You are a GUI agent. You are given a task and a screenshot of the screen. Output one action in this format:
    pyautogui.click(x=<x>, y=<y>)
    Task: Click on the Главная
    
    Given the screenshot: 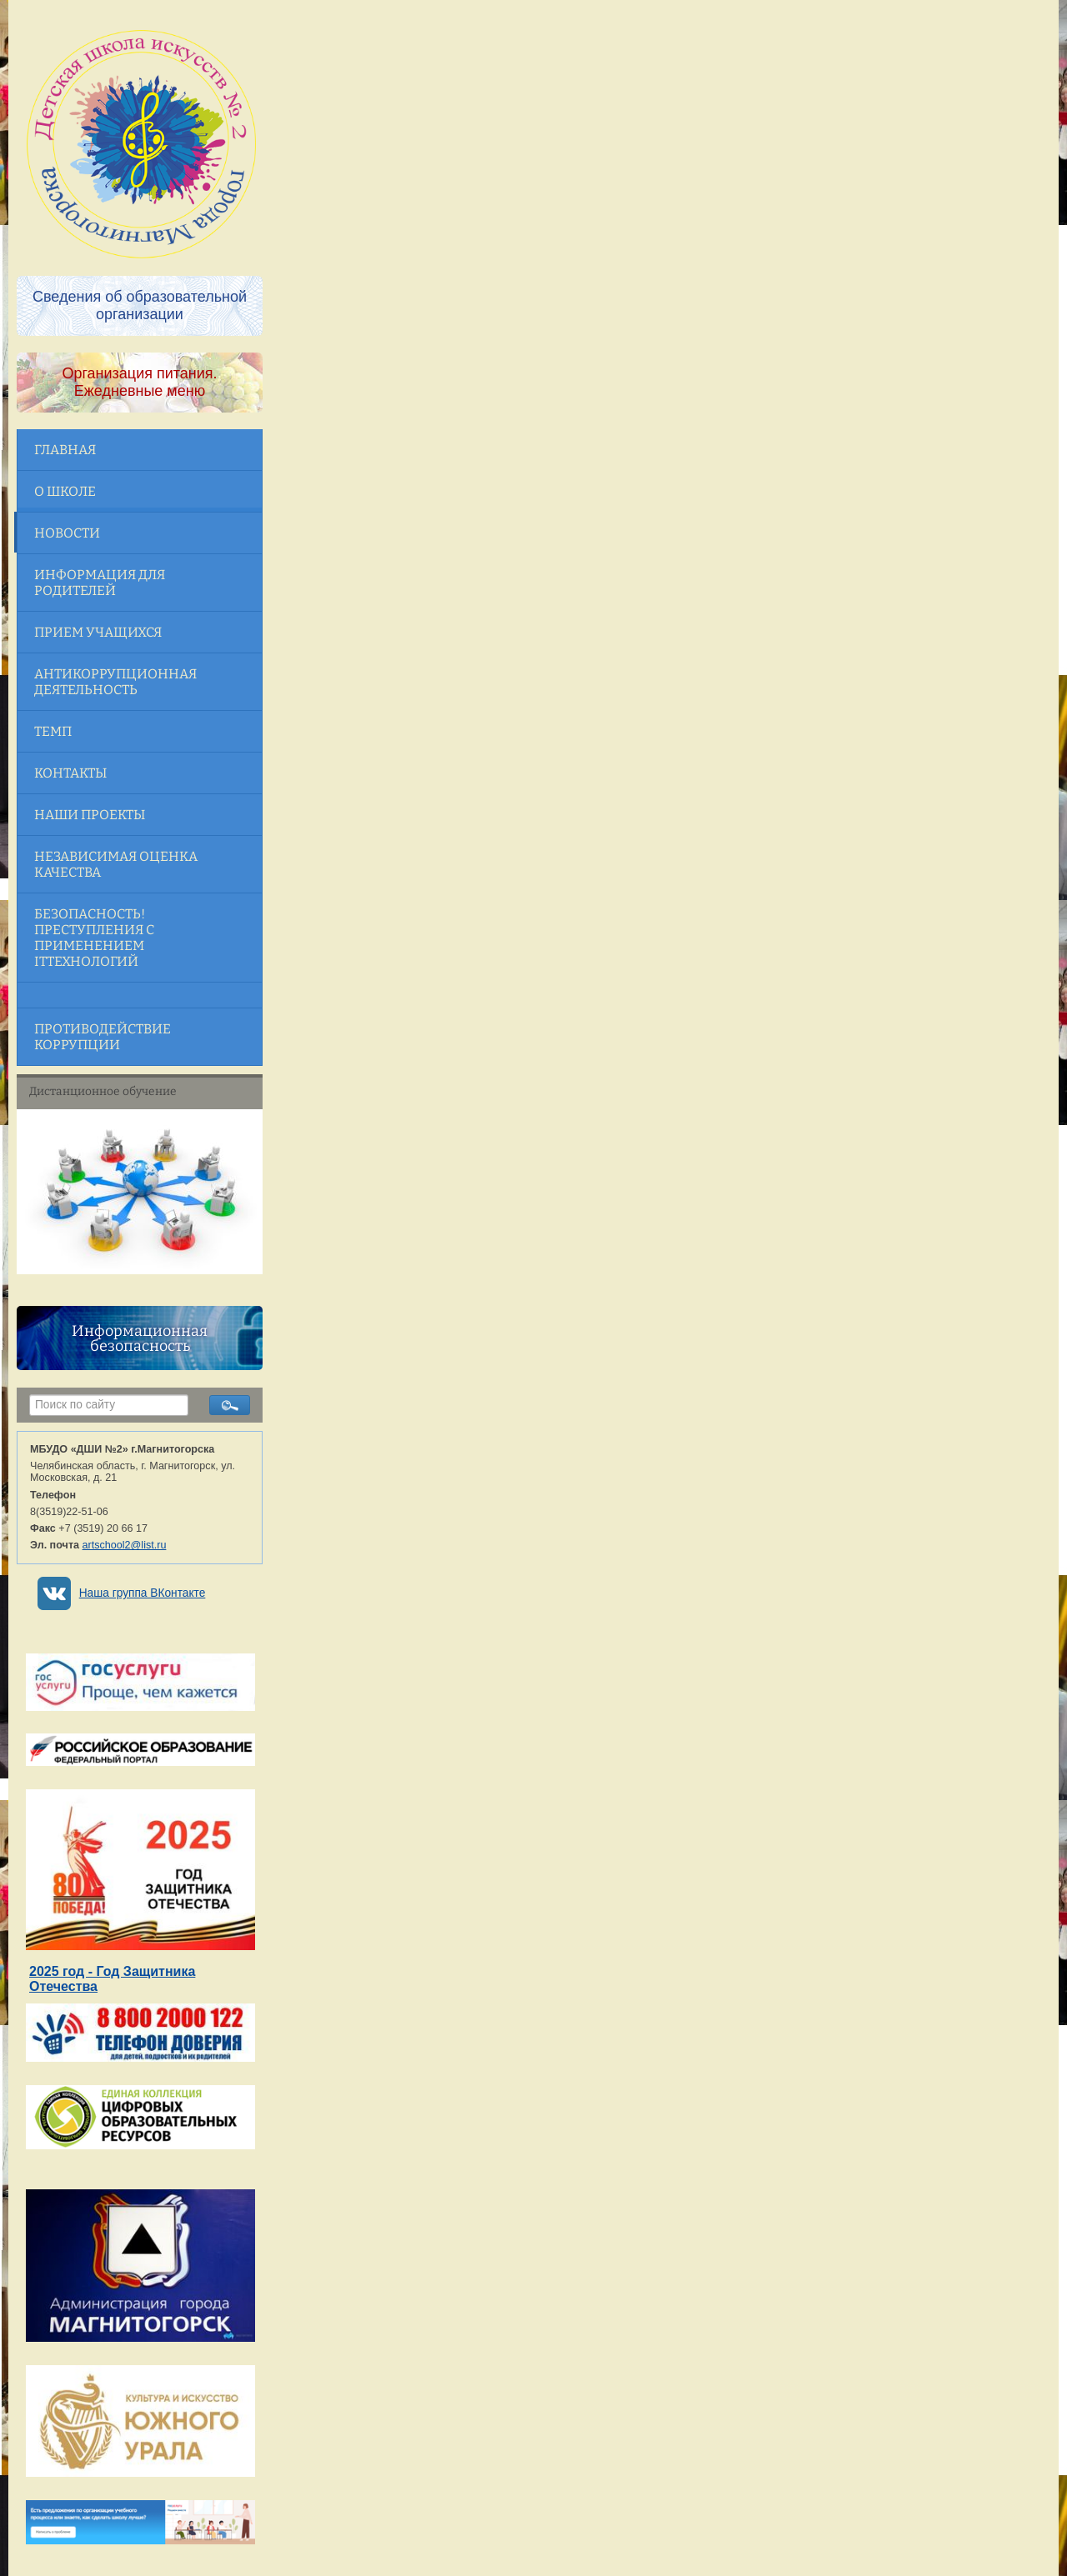 What is the action you would take?
    pyautogui.click(x=65, y=450)
    